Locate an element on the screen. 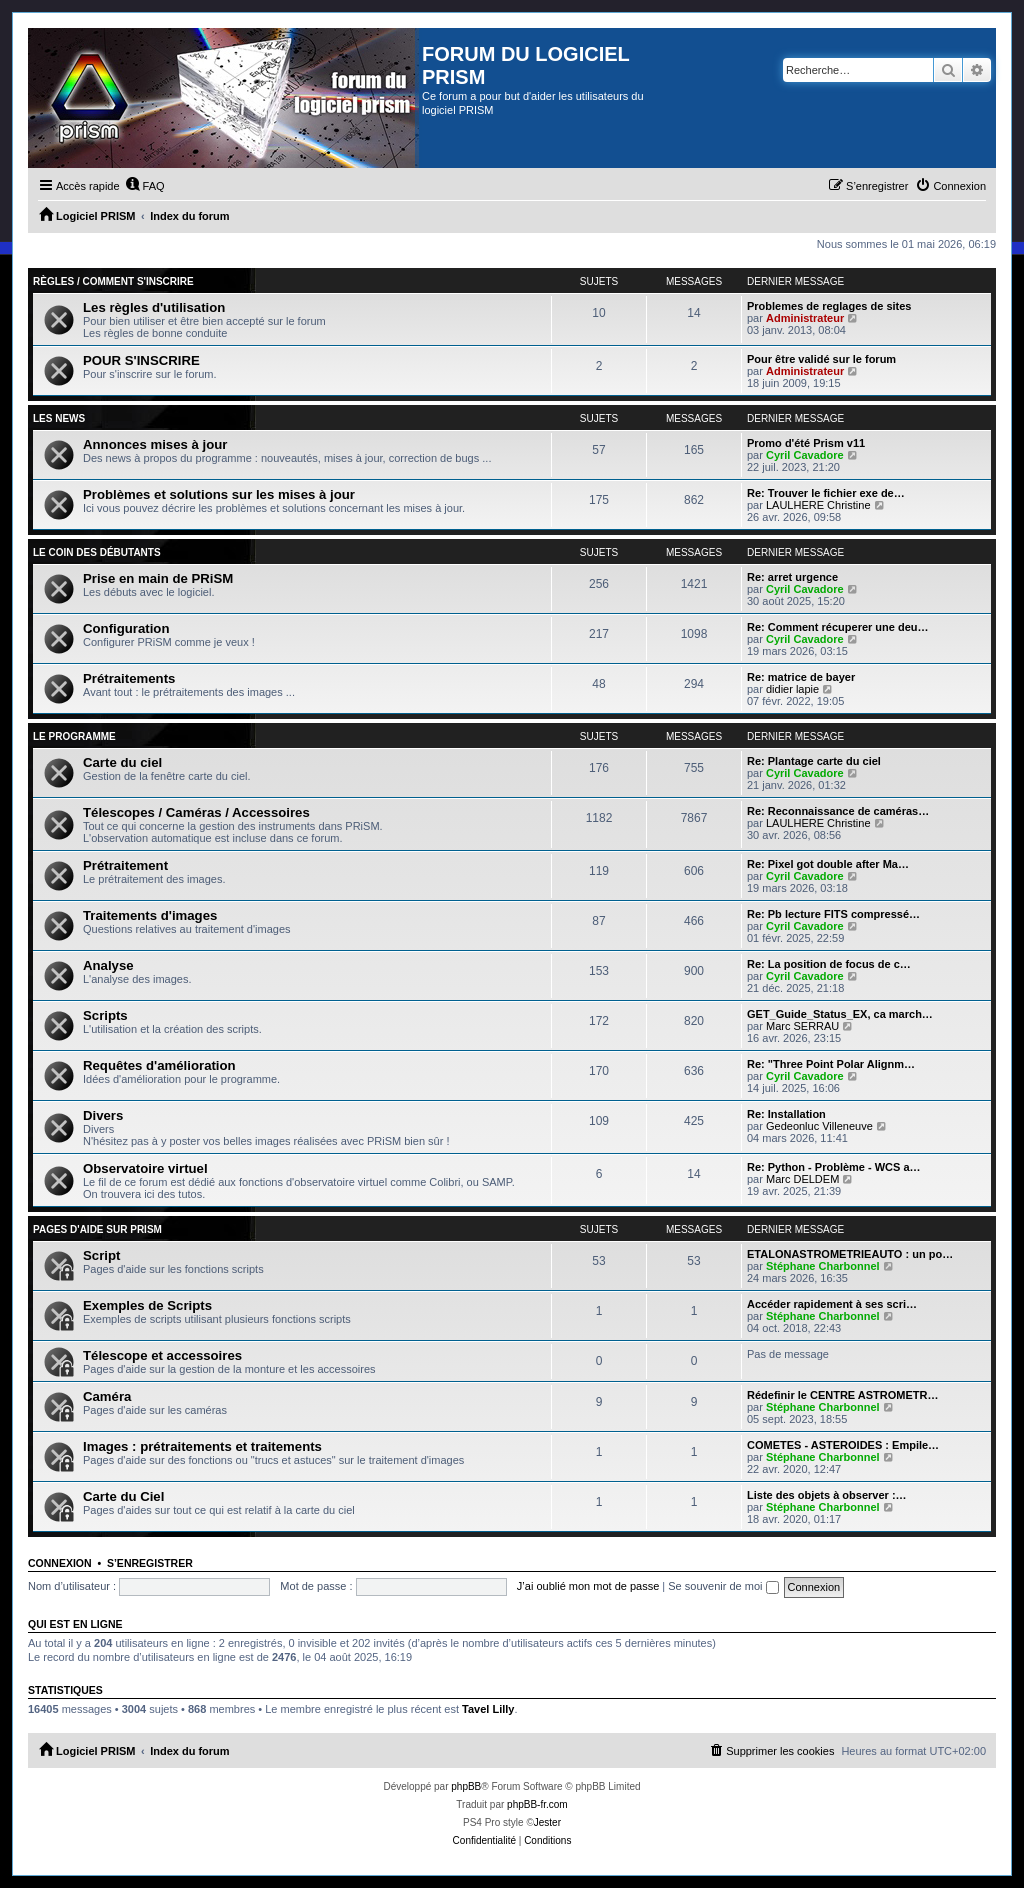  Accéder rapidement à ses scri… is located at coordinates (832, 1304).